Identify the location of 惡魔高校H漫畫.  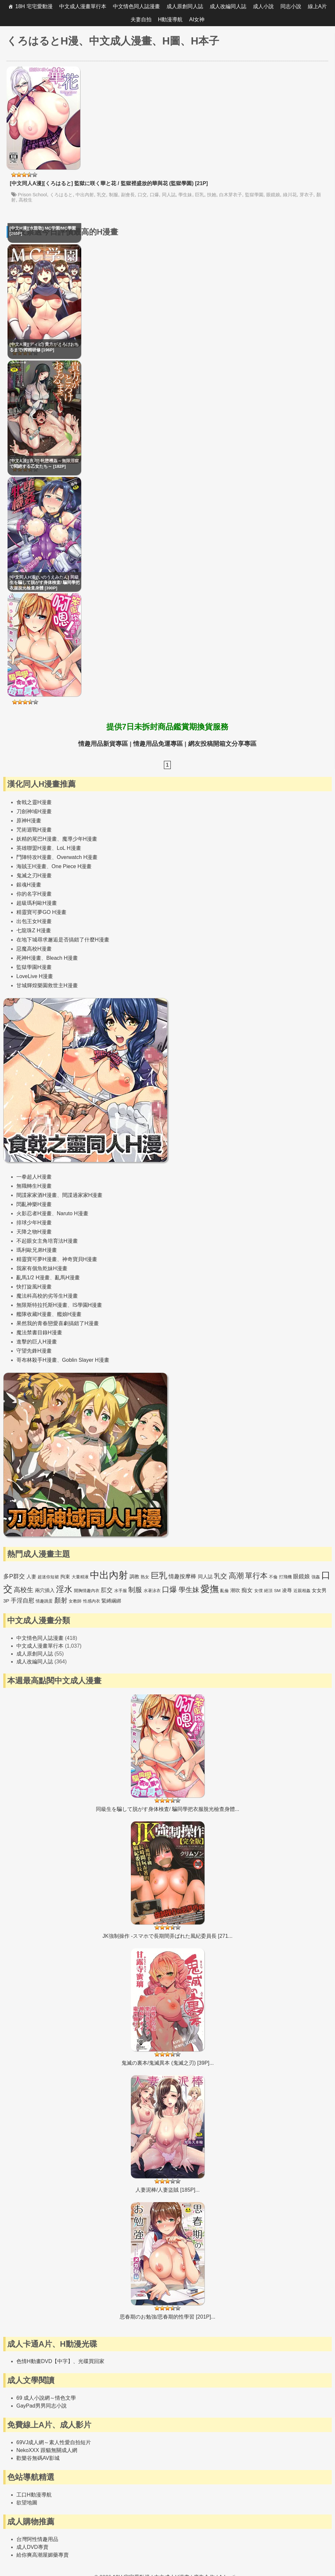
(34, 949).